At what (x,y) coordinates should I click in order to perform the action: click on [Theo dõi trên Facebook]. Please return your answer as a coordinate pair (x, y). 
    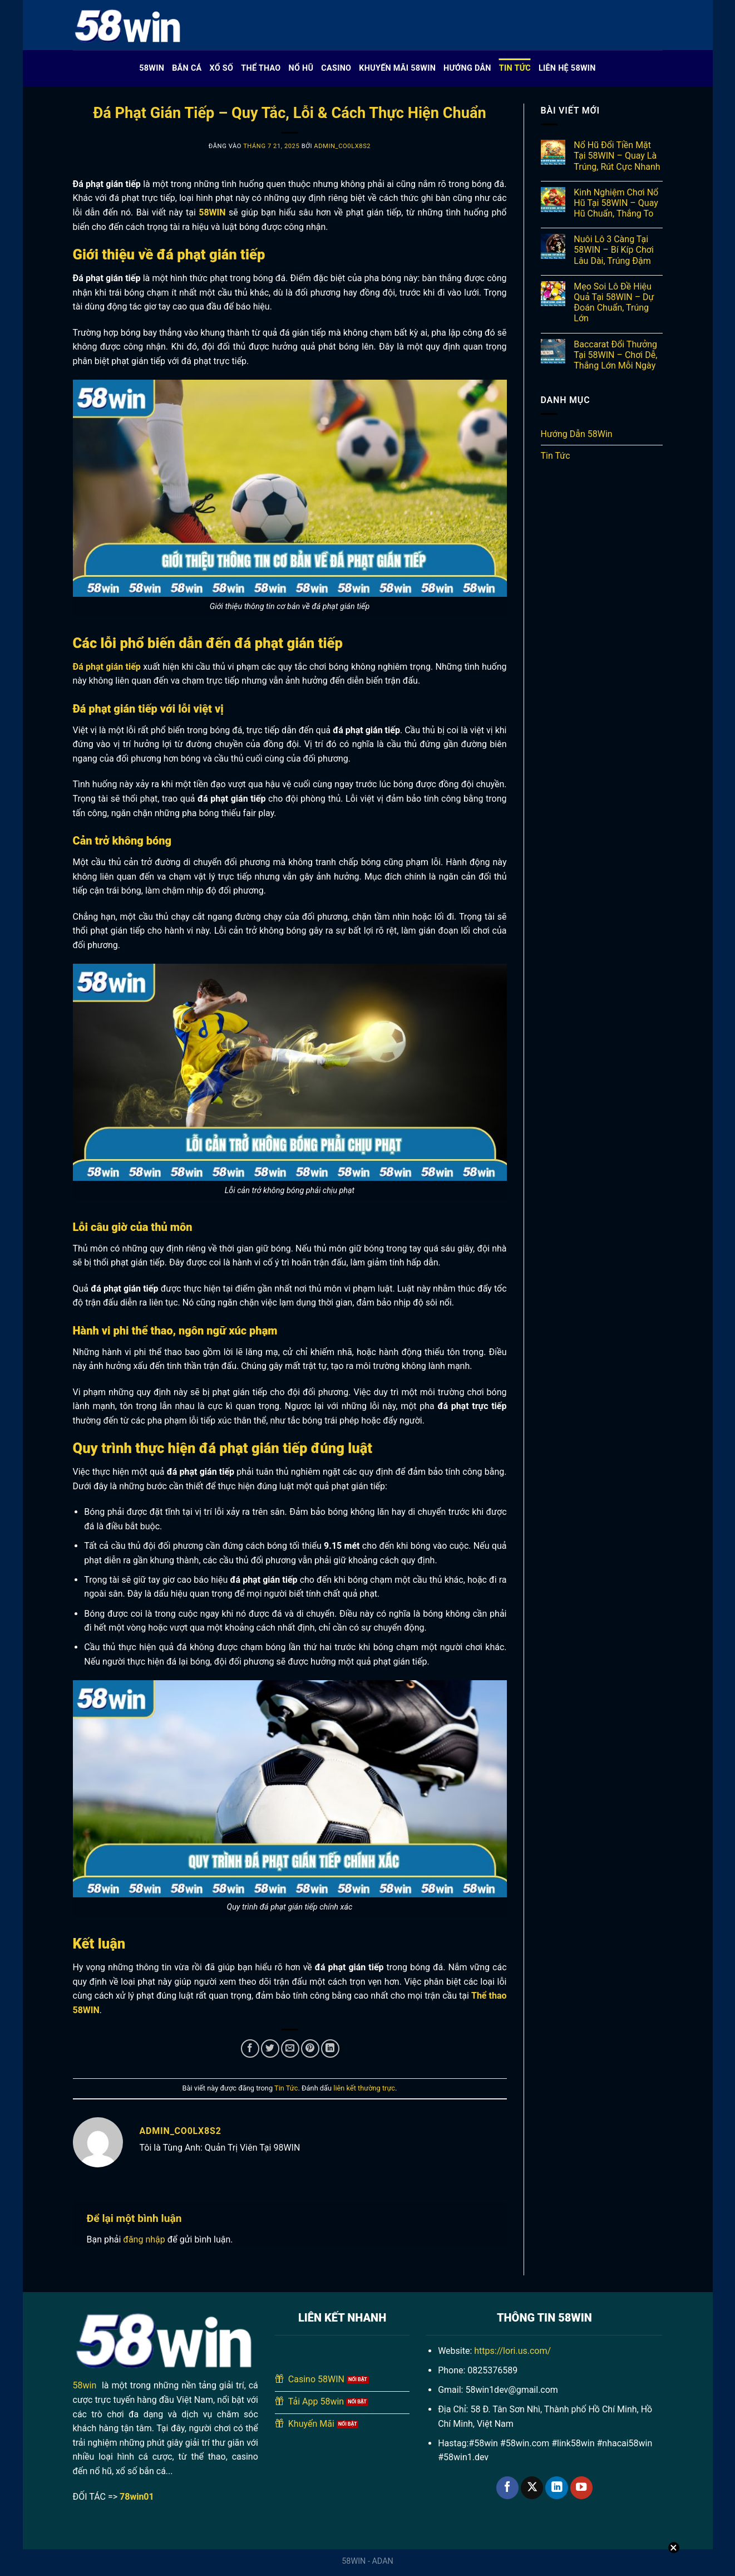
    Looking at the image, I should click on (507, 2487).